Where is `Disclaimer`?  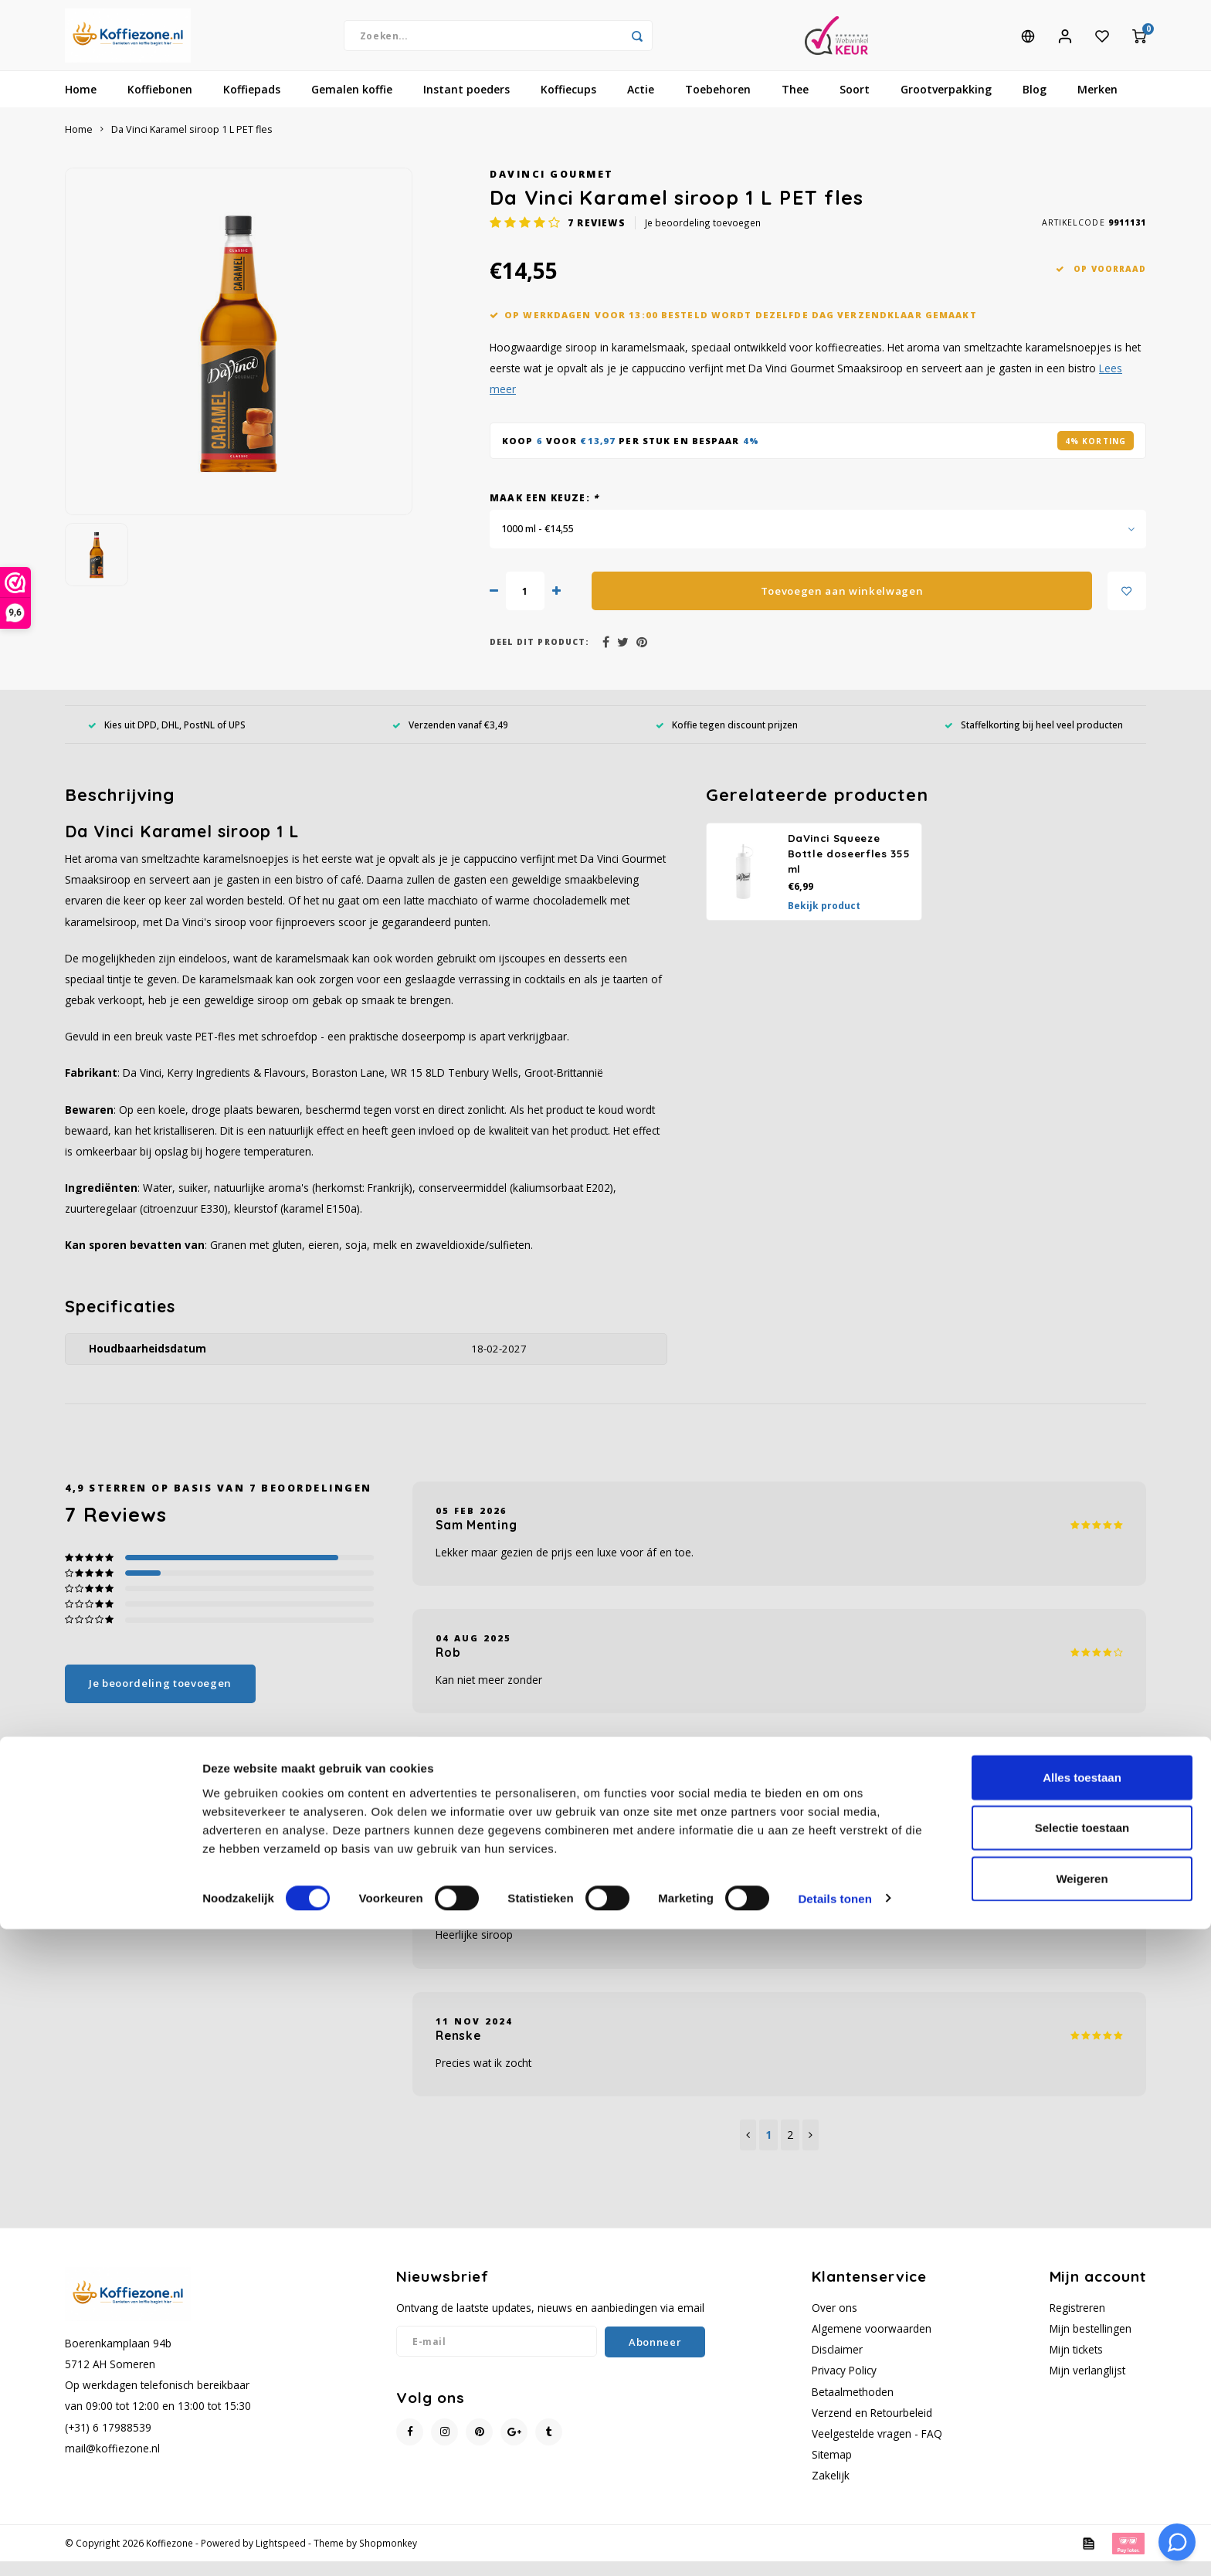 Disclaimer is located at coordinates (837, 2364).